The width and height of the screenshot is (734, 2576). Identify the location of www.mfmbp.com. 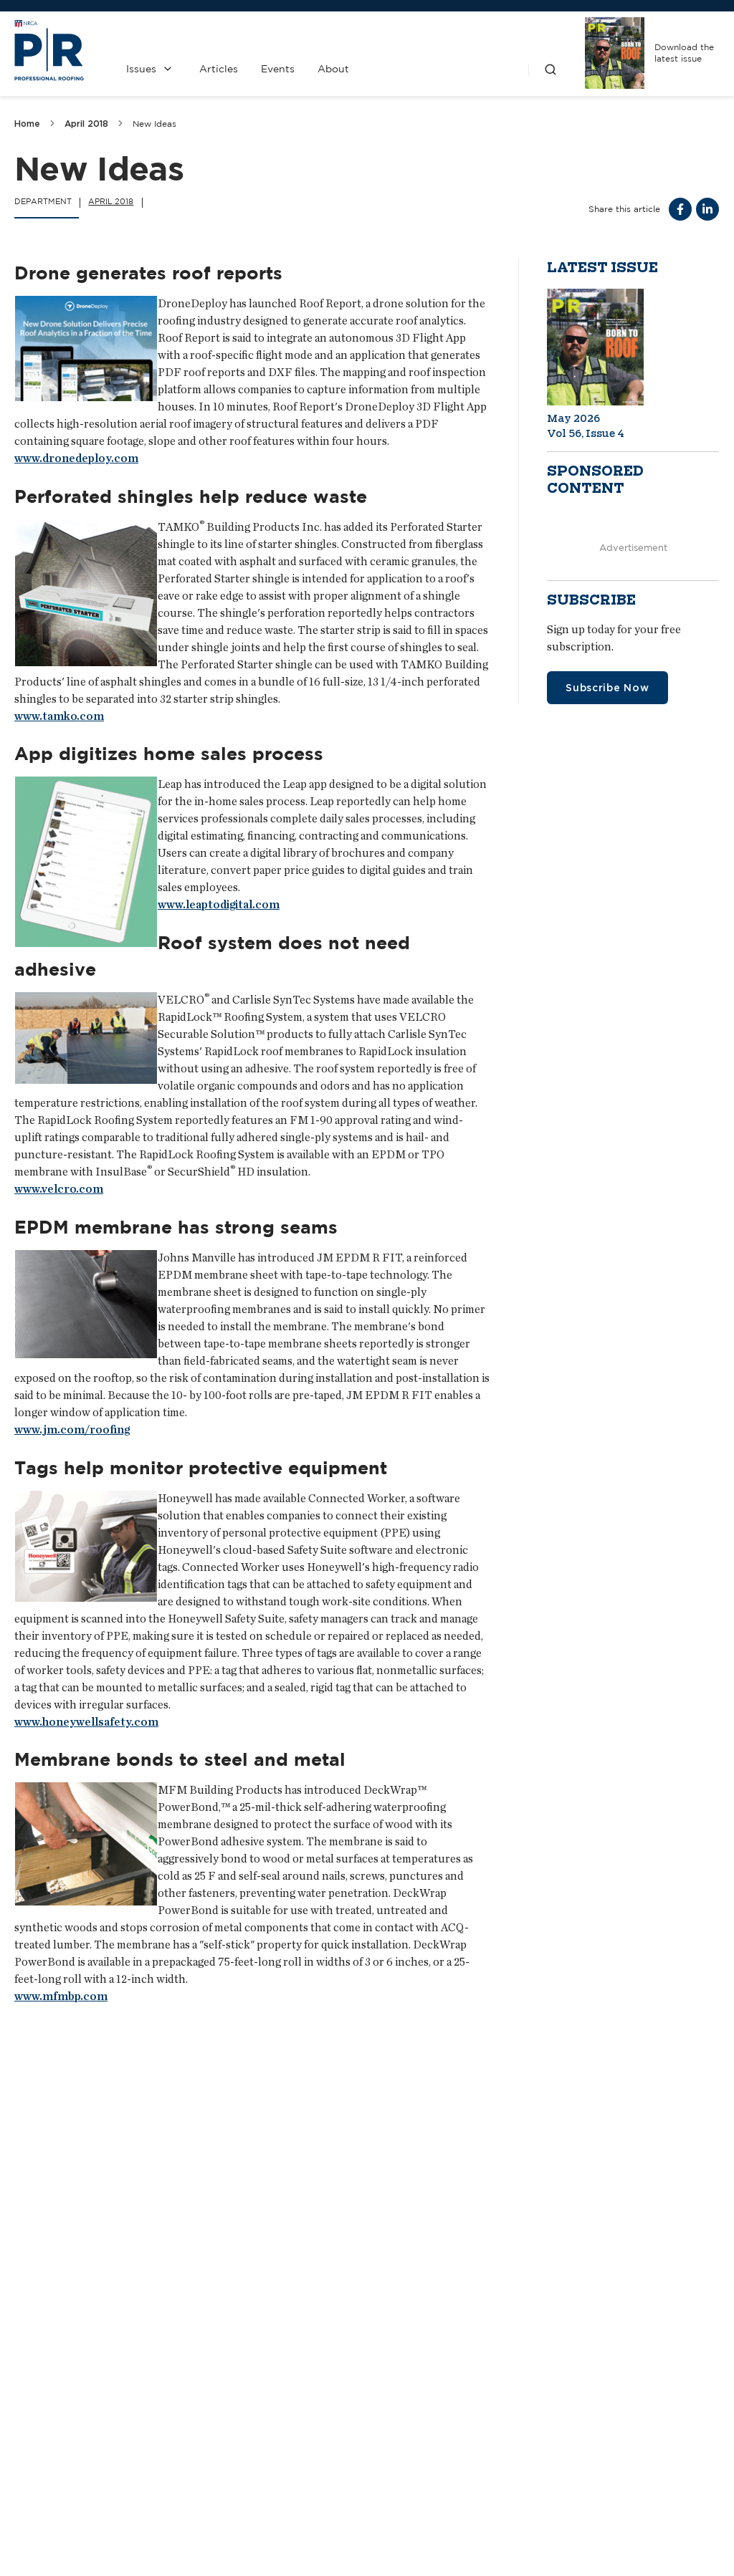
(61, 1996).